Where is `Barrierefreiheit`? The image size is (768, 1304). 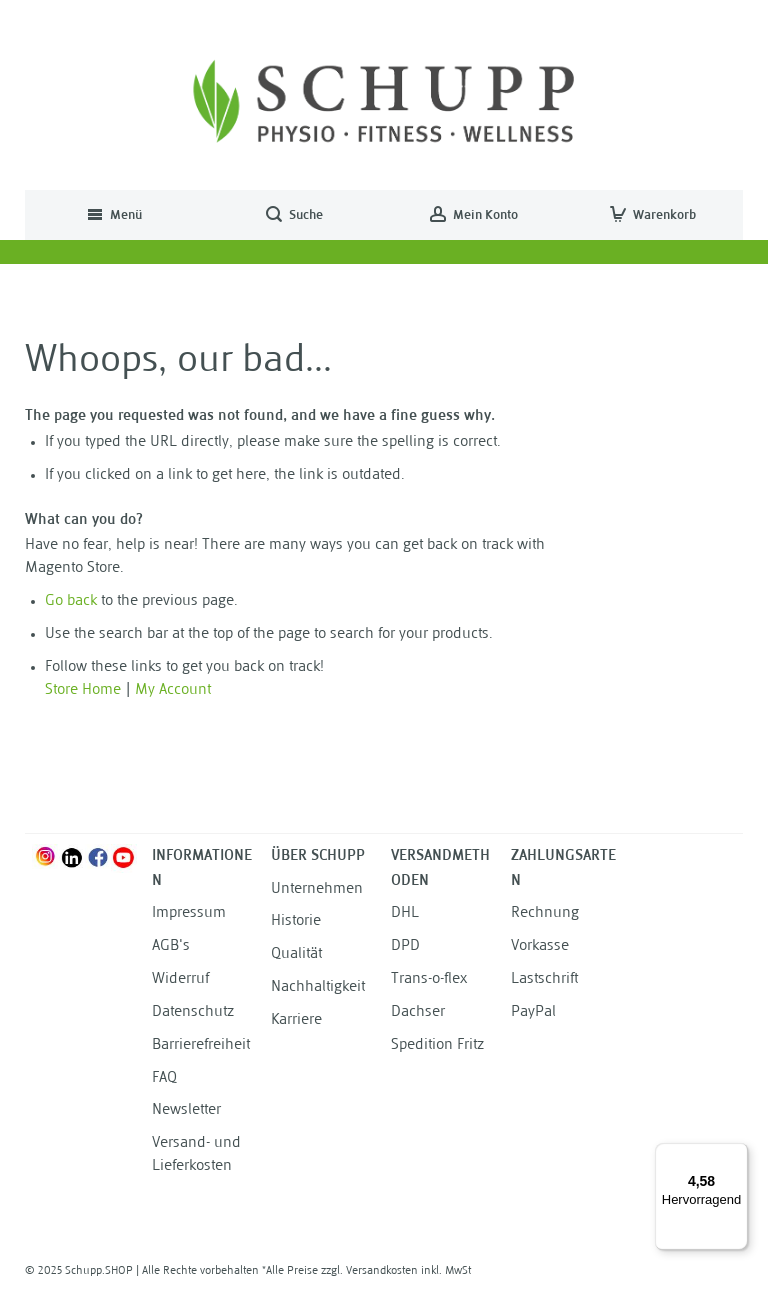
Barrierefreiheit is located at coordinates (201, 1045).